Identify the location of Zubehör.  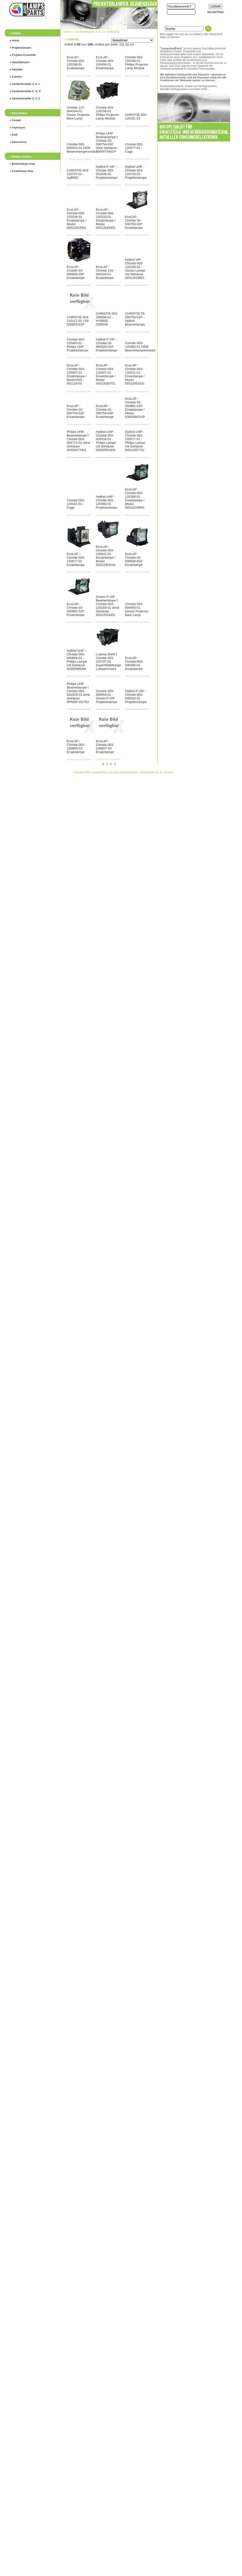
(16, 76).